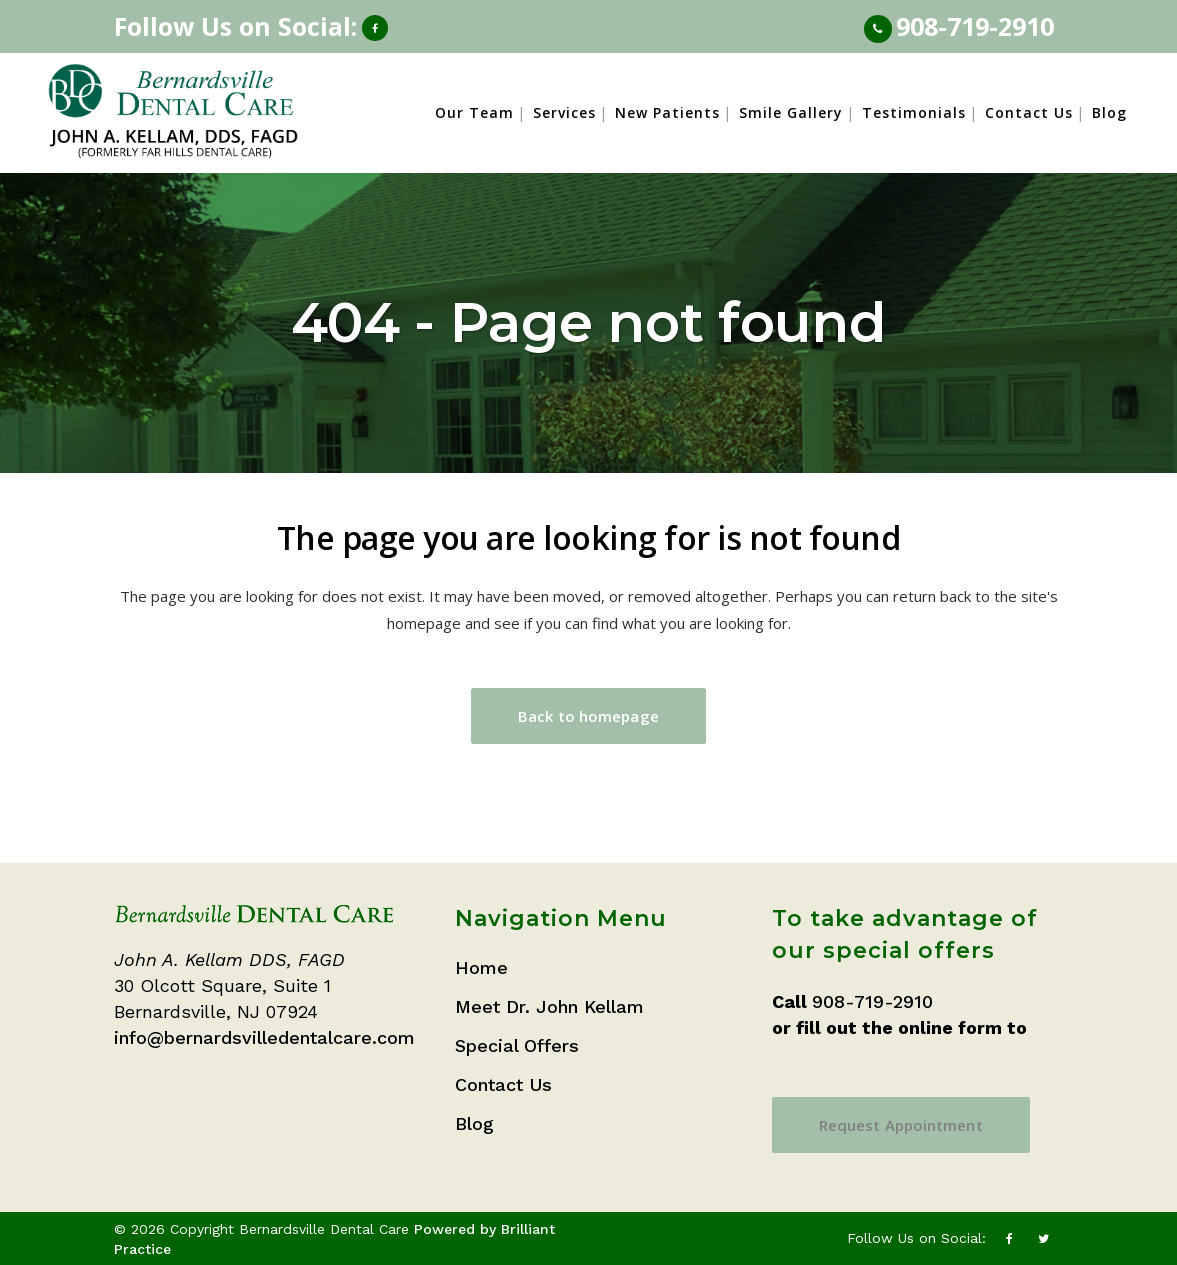 The image size is (1177, 1265). What do you see at coordinates (481, 967) in the screenshot?
I see `Home` at bounding box center [481, 967].